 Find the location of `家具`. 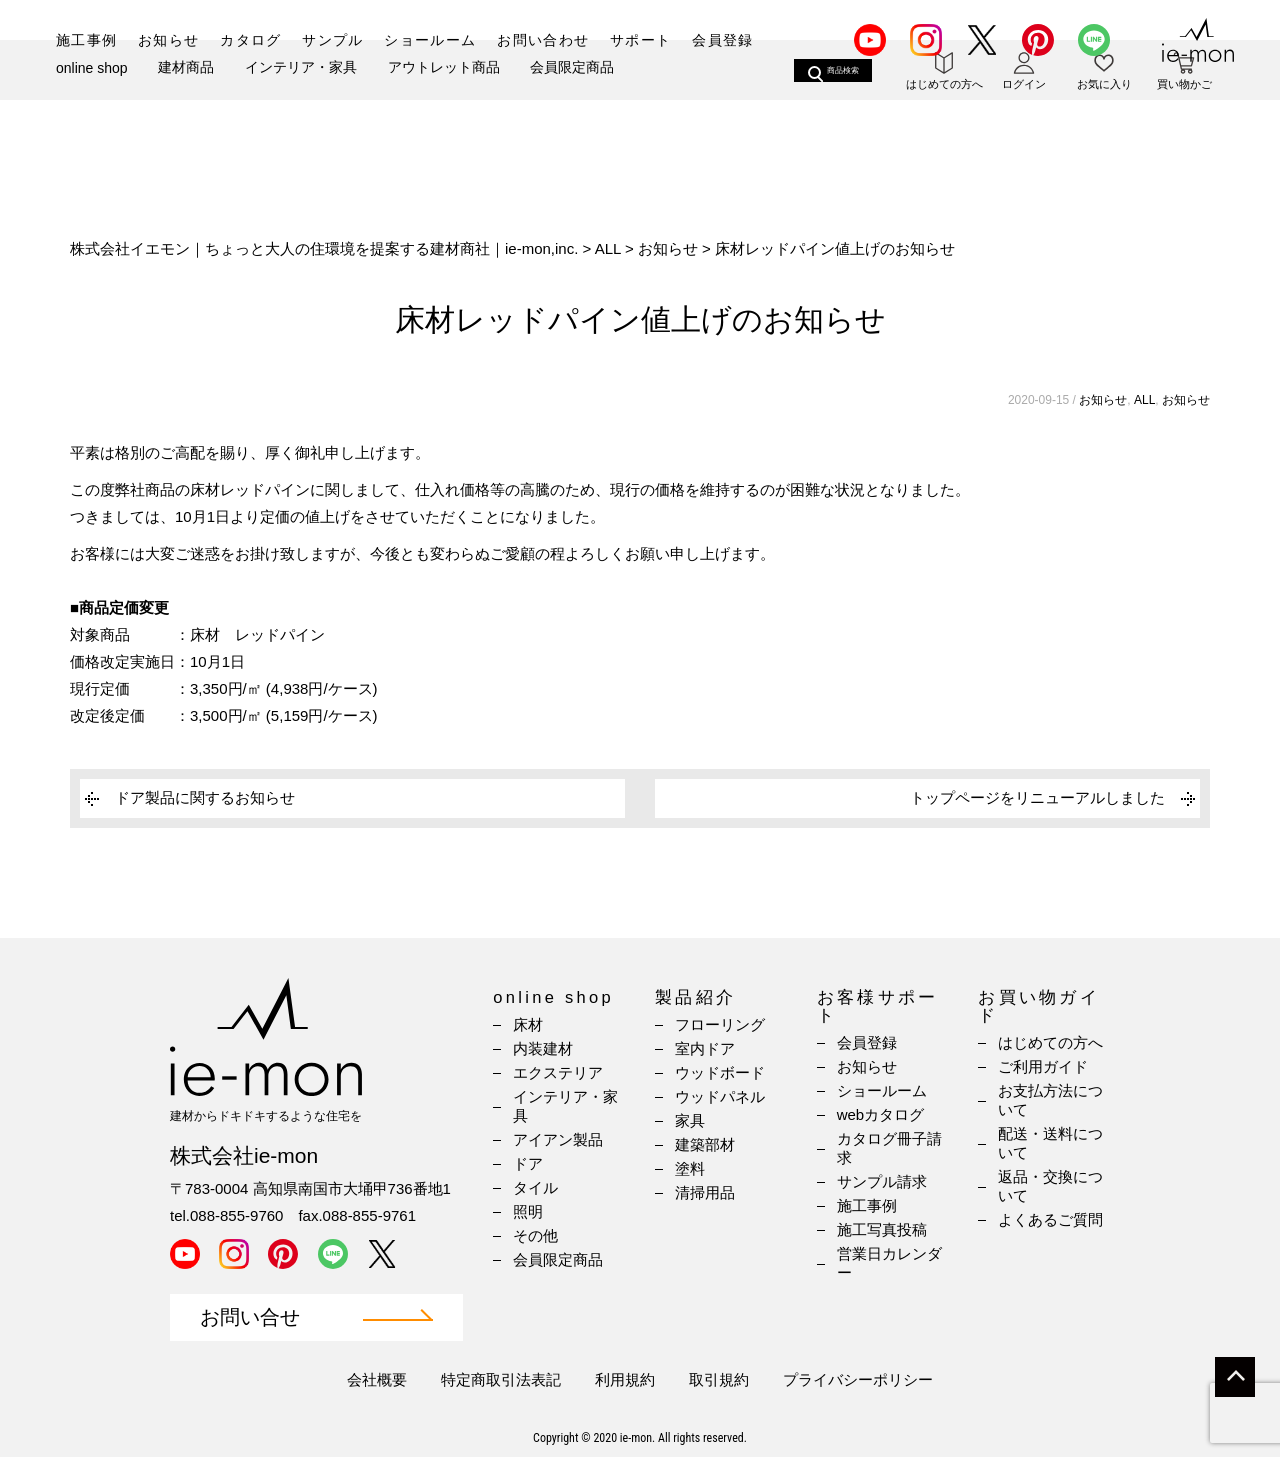

家具 is located at coordinates (690, 1120).